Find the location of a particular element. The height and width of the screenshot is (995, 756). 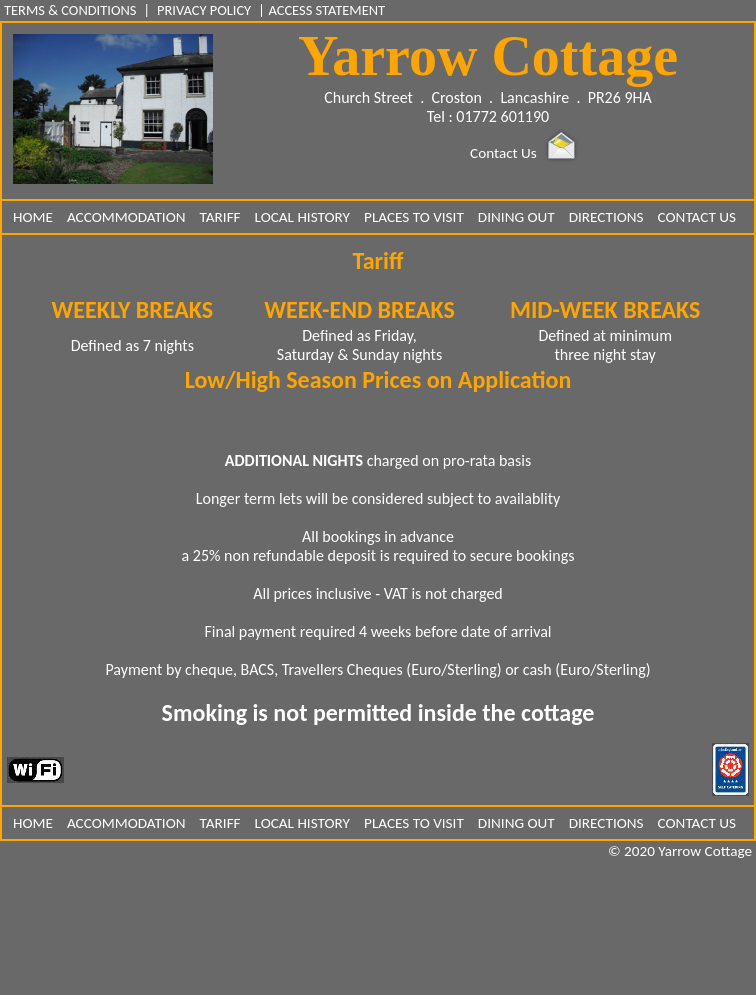

LOCAL HISTORY is located at coordinates (302, 217).